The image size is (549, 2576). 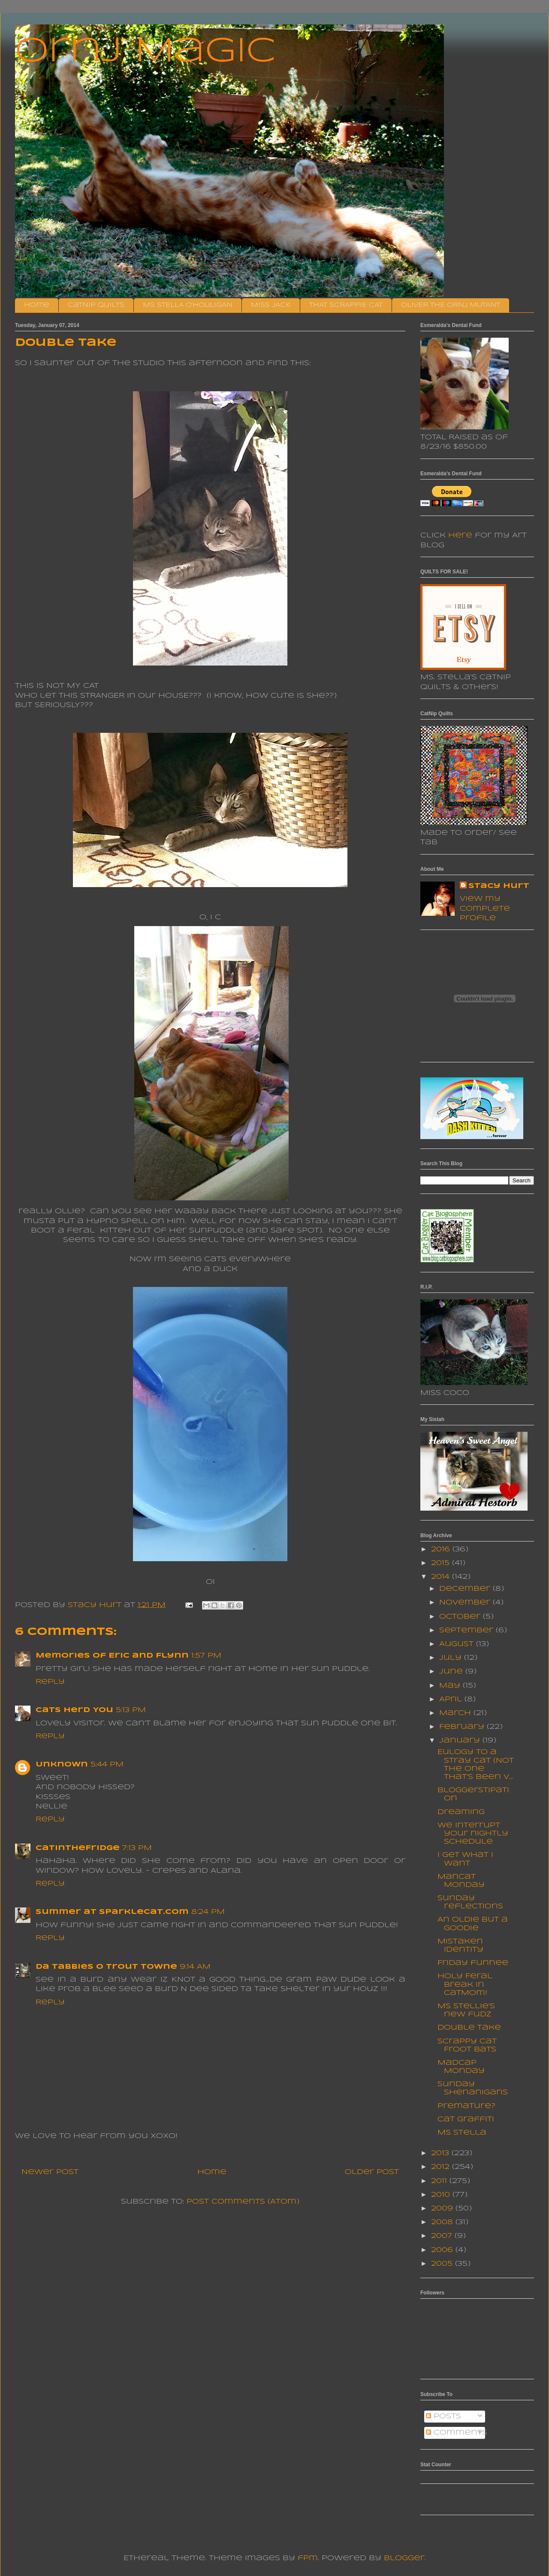 What do you see at coordinates (74, 1710) in the screenshot?
I see `Cats Herd You` at bounding box center [74, 1710].